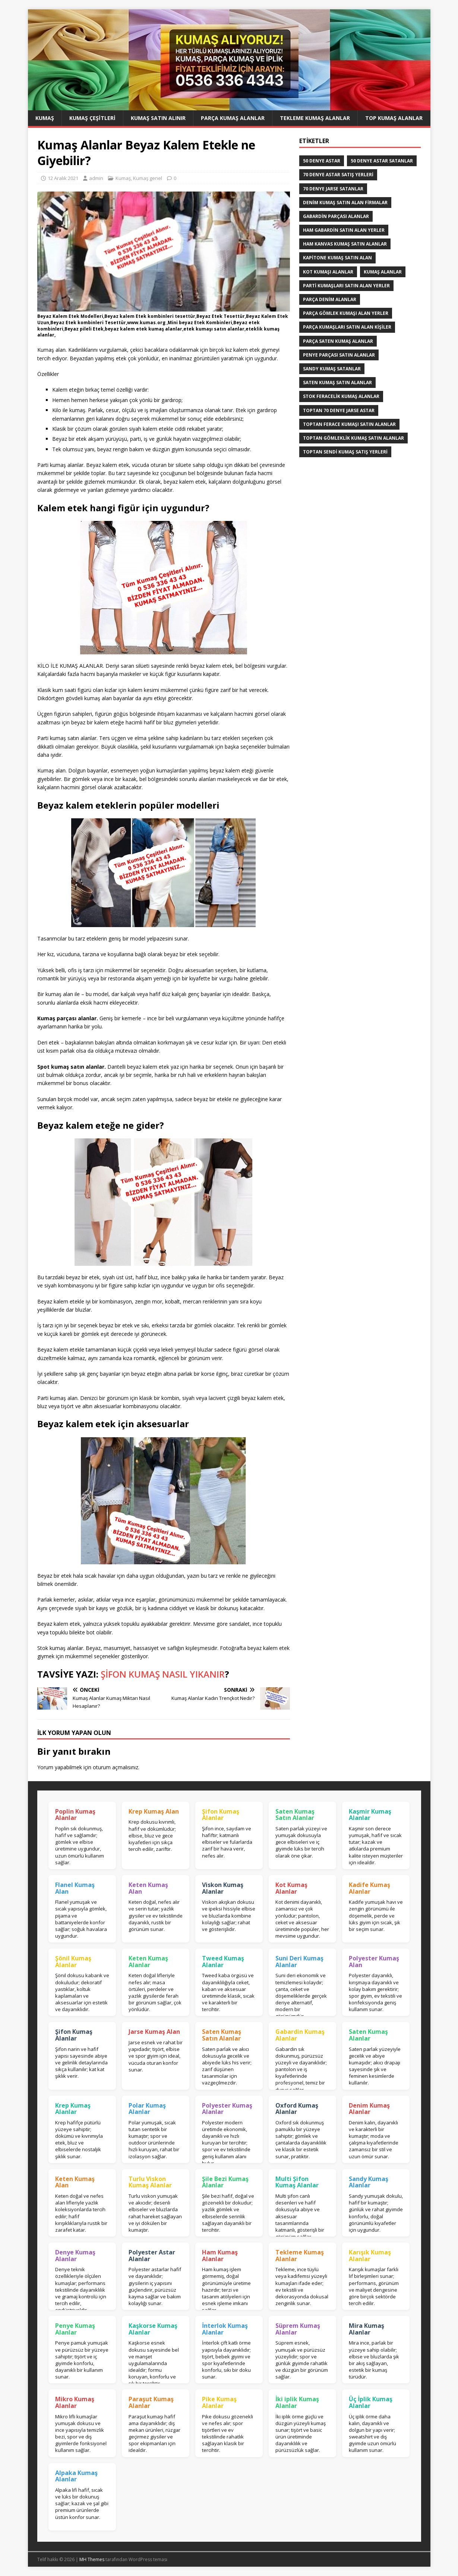 The image size is (458, 2576). I want to click on Kumaş Çeşitleri, so click(92, 117).